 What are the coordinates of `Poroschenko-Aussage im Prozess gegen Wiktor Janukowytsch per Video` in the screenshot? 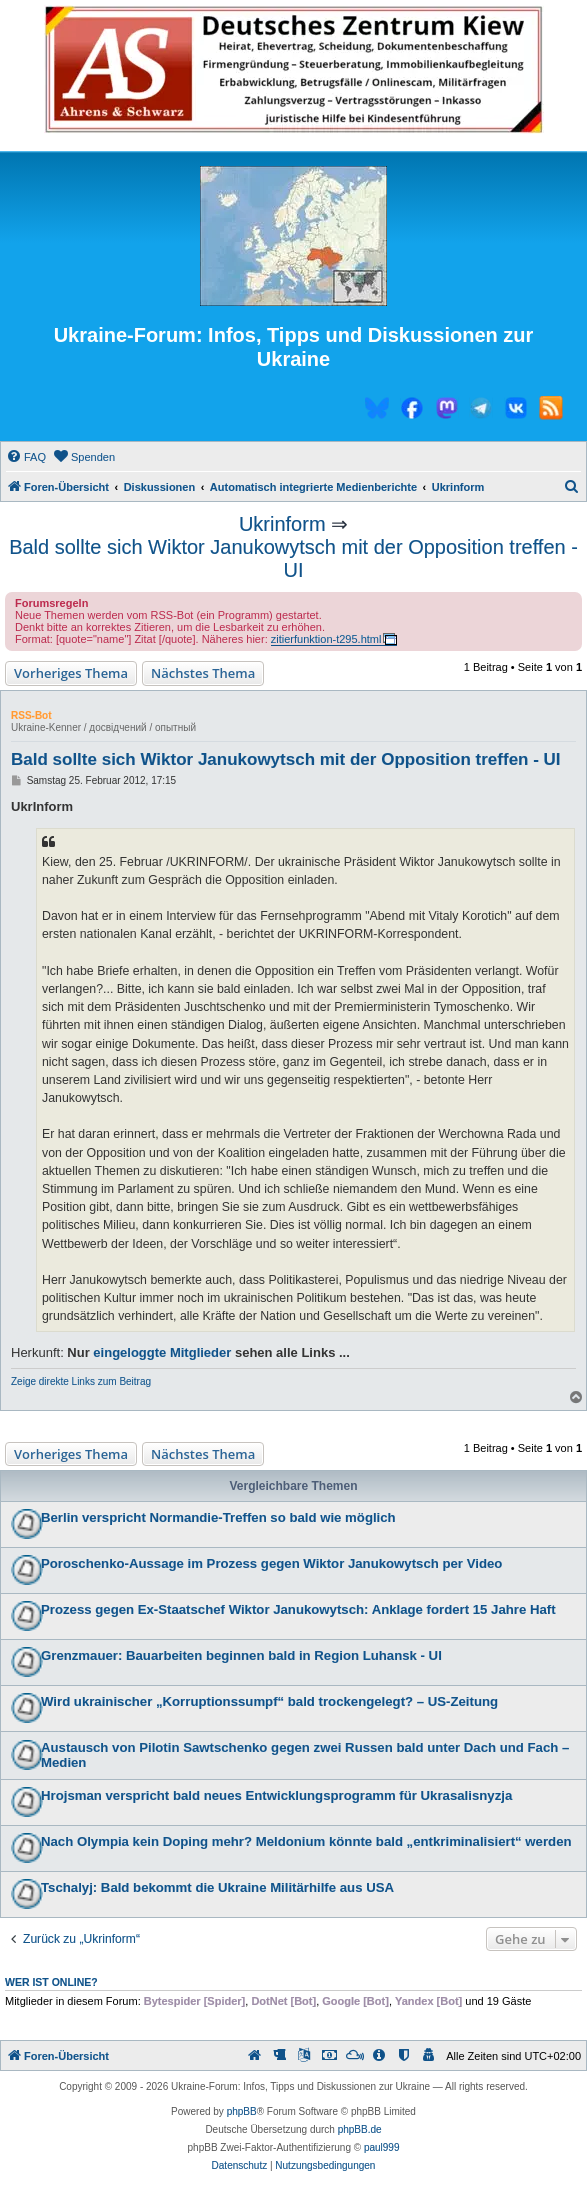 It's located at (271, 1563).